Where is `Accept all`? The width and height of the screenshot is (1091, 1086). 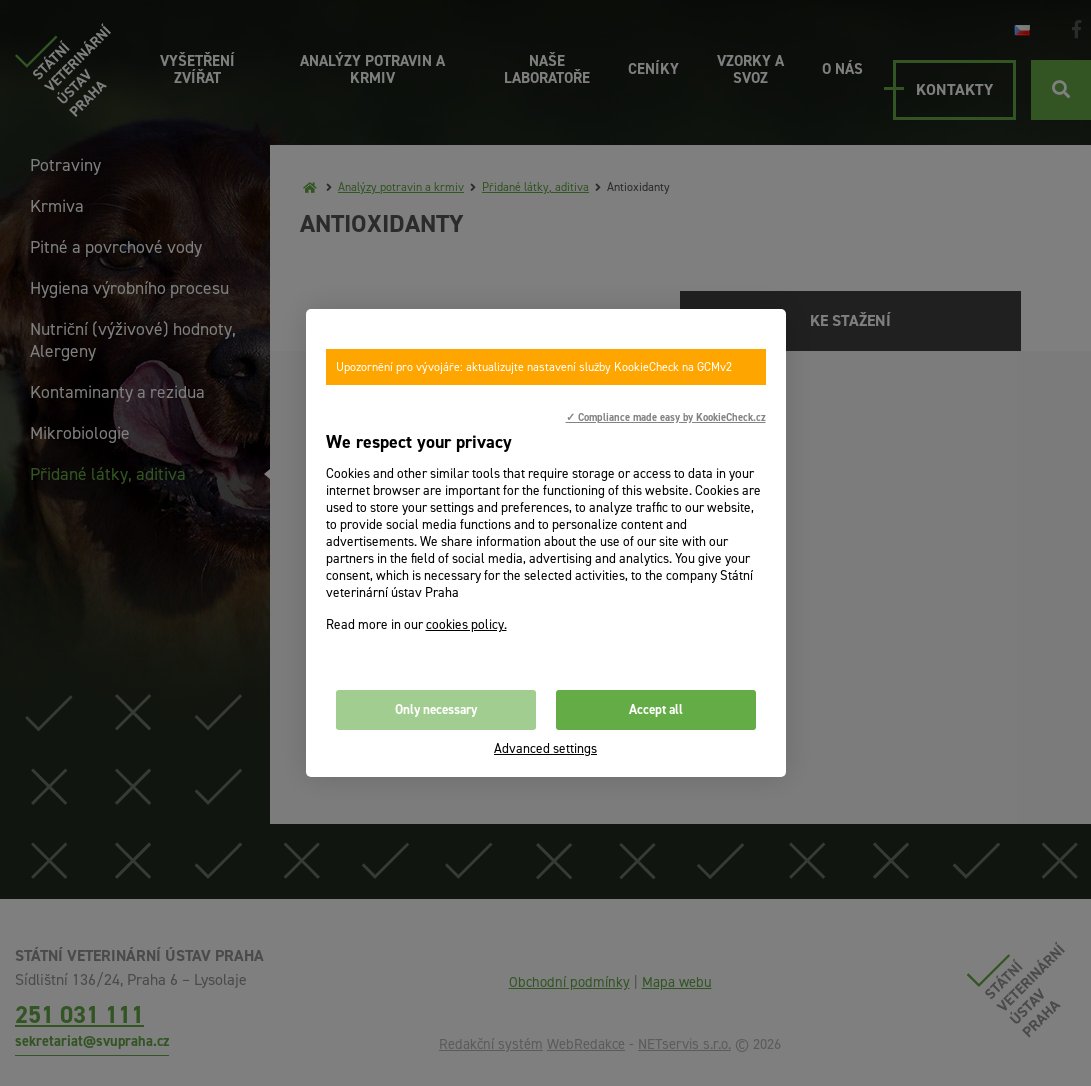
Accept all is located at coordinates (656, 709).